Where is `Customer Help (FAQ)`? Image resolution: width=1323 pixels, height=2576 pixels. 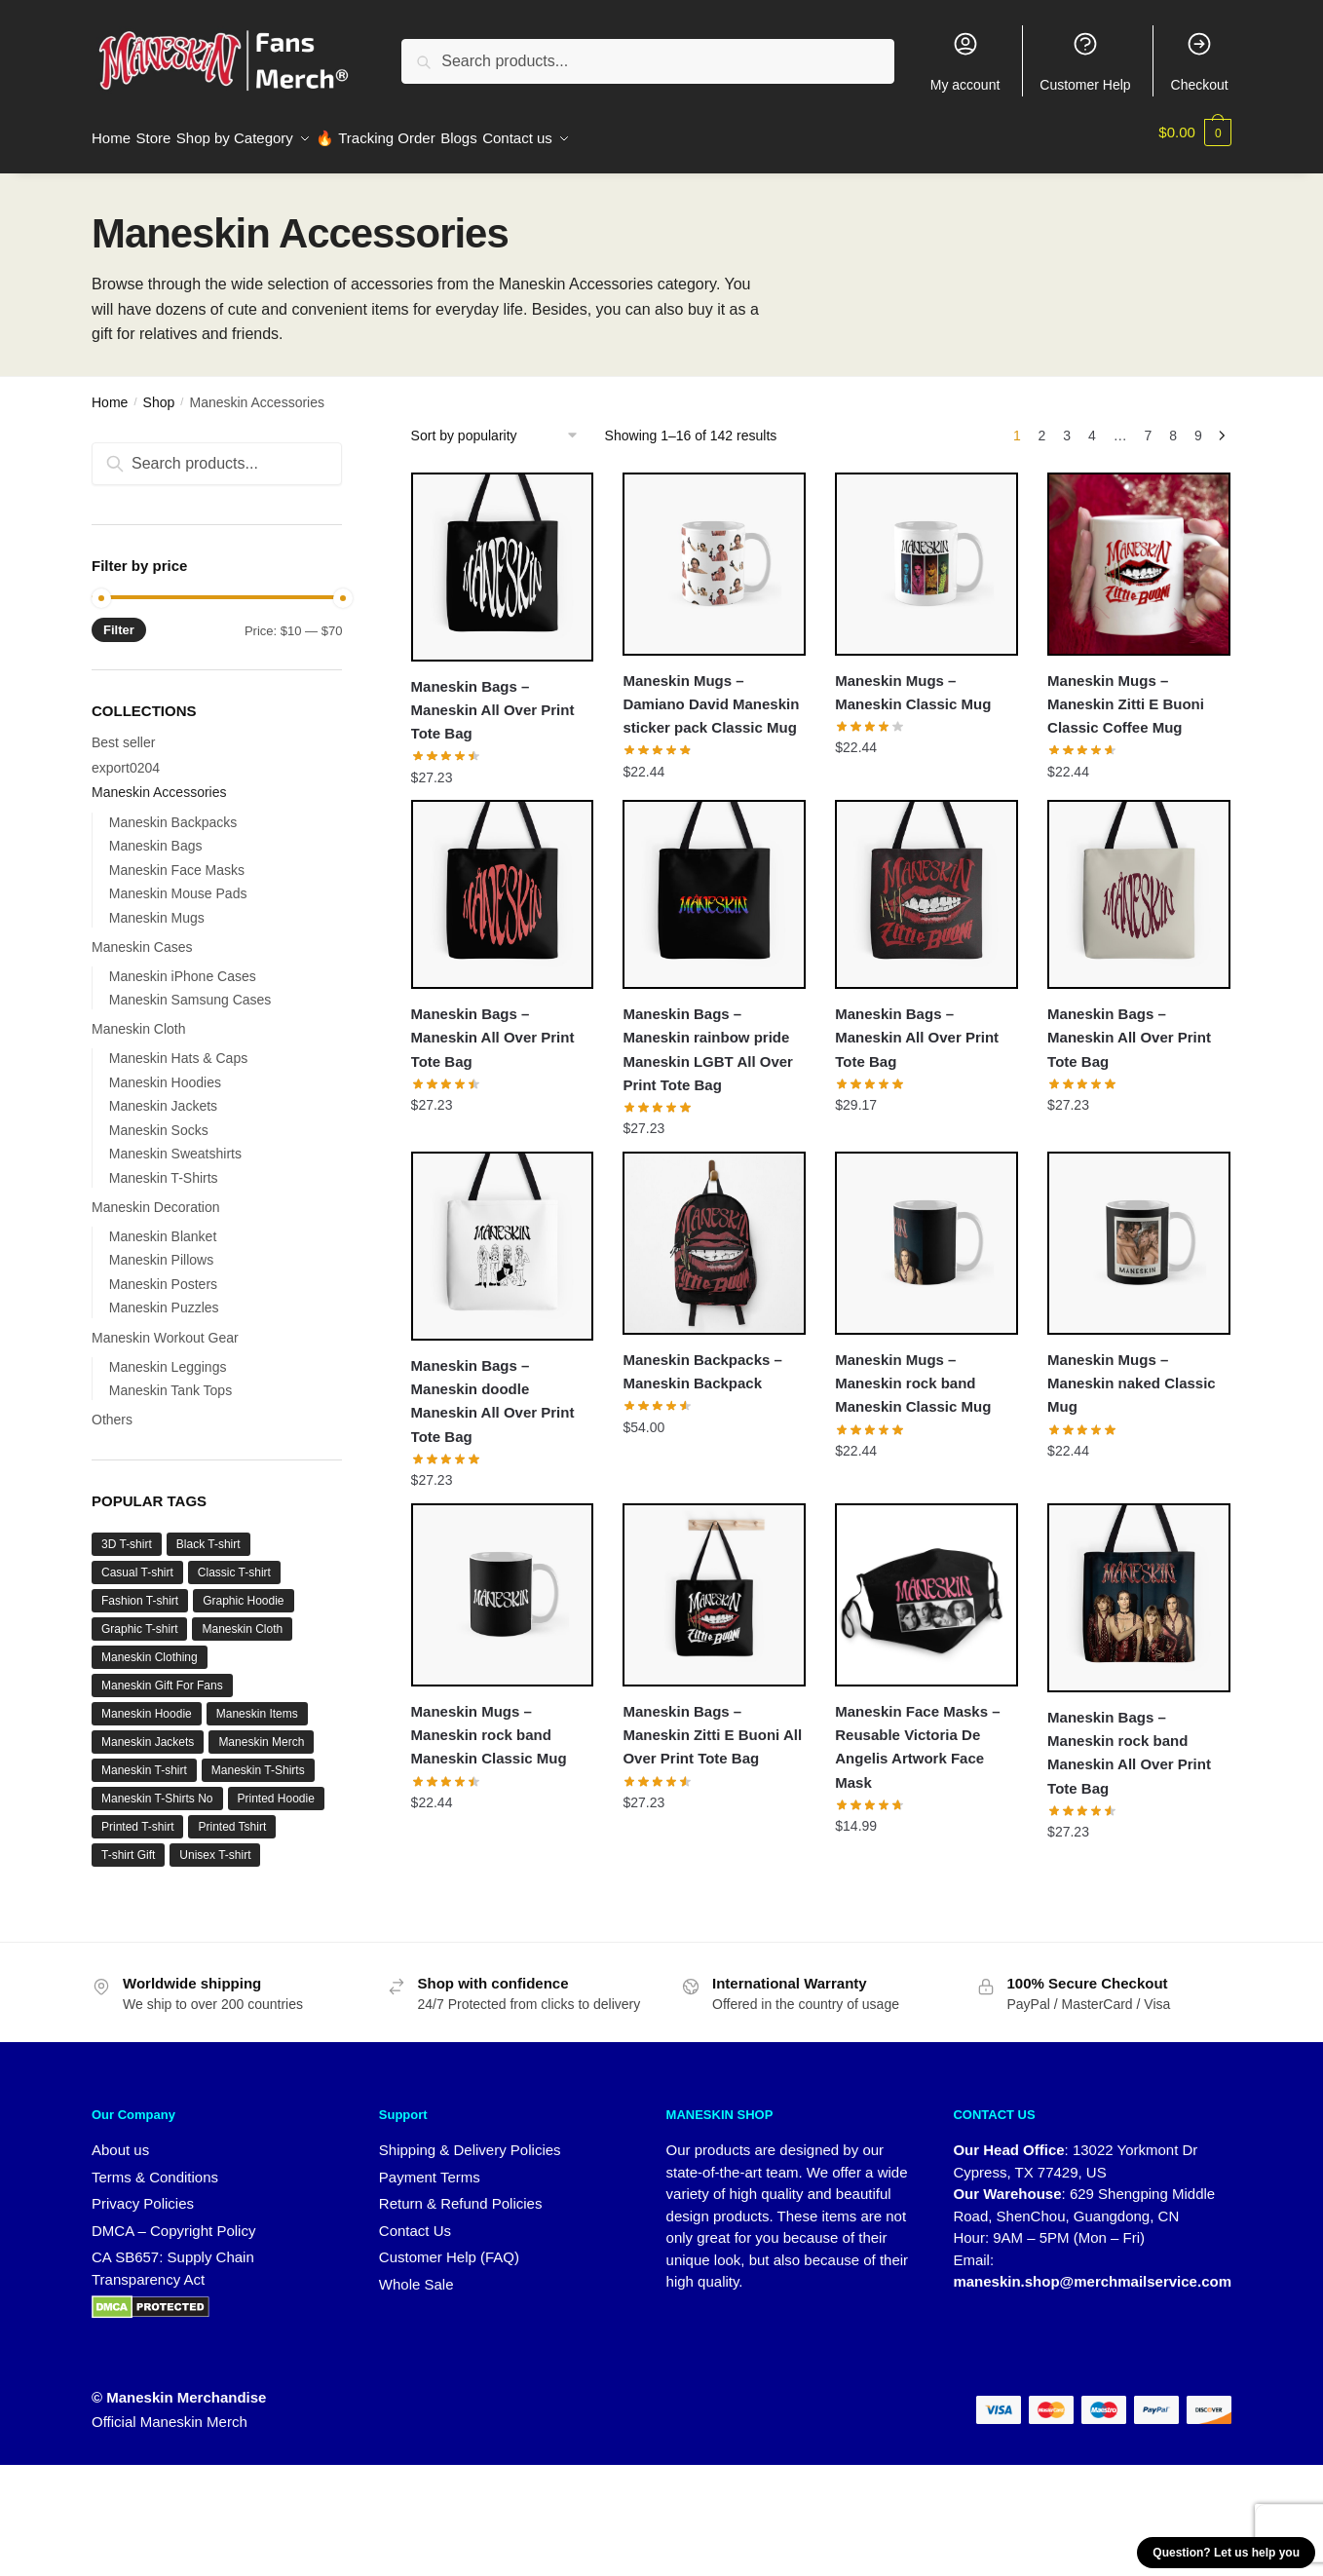
Customer Help (FAQ) is located at coordinates (449, 2245).